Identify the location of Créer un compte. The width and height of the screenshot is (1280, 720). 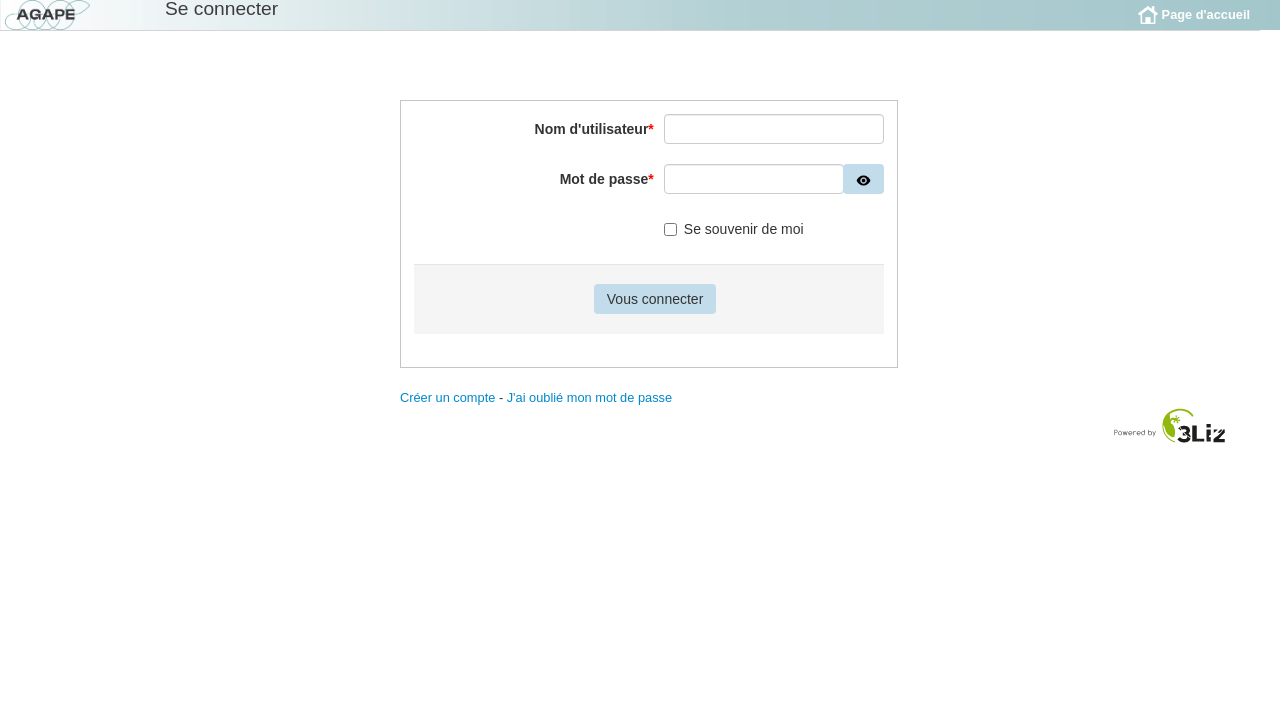
(447, 412).